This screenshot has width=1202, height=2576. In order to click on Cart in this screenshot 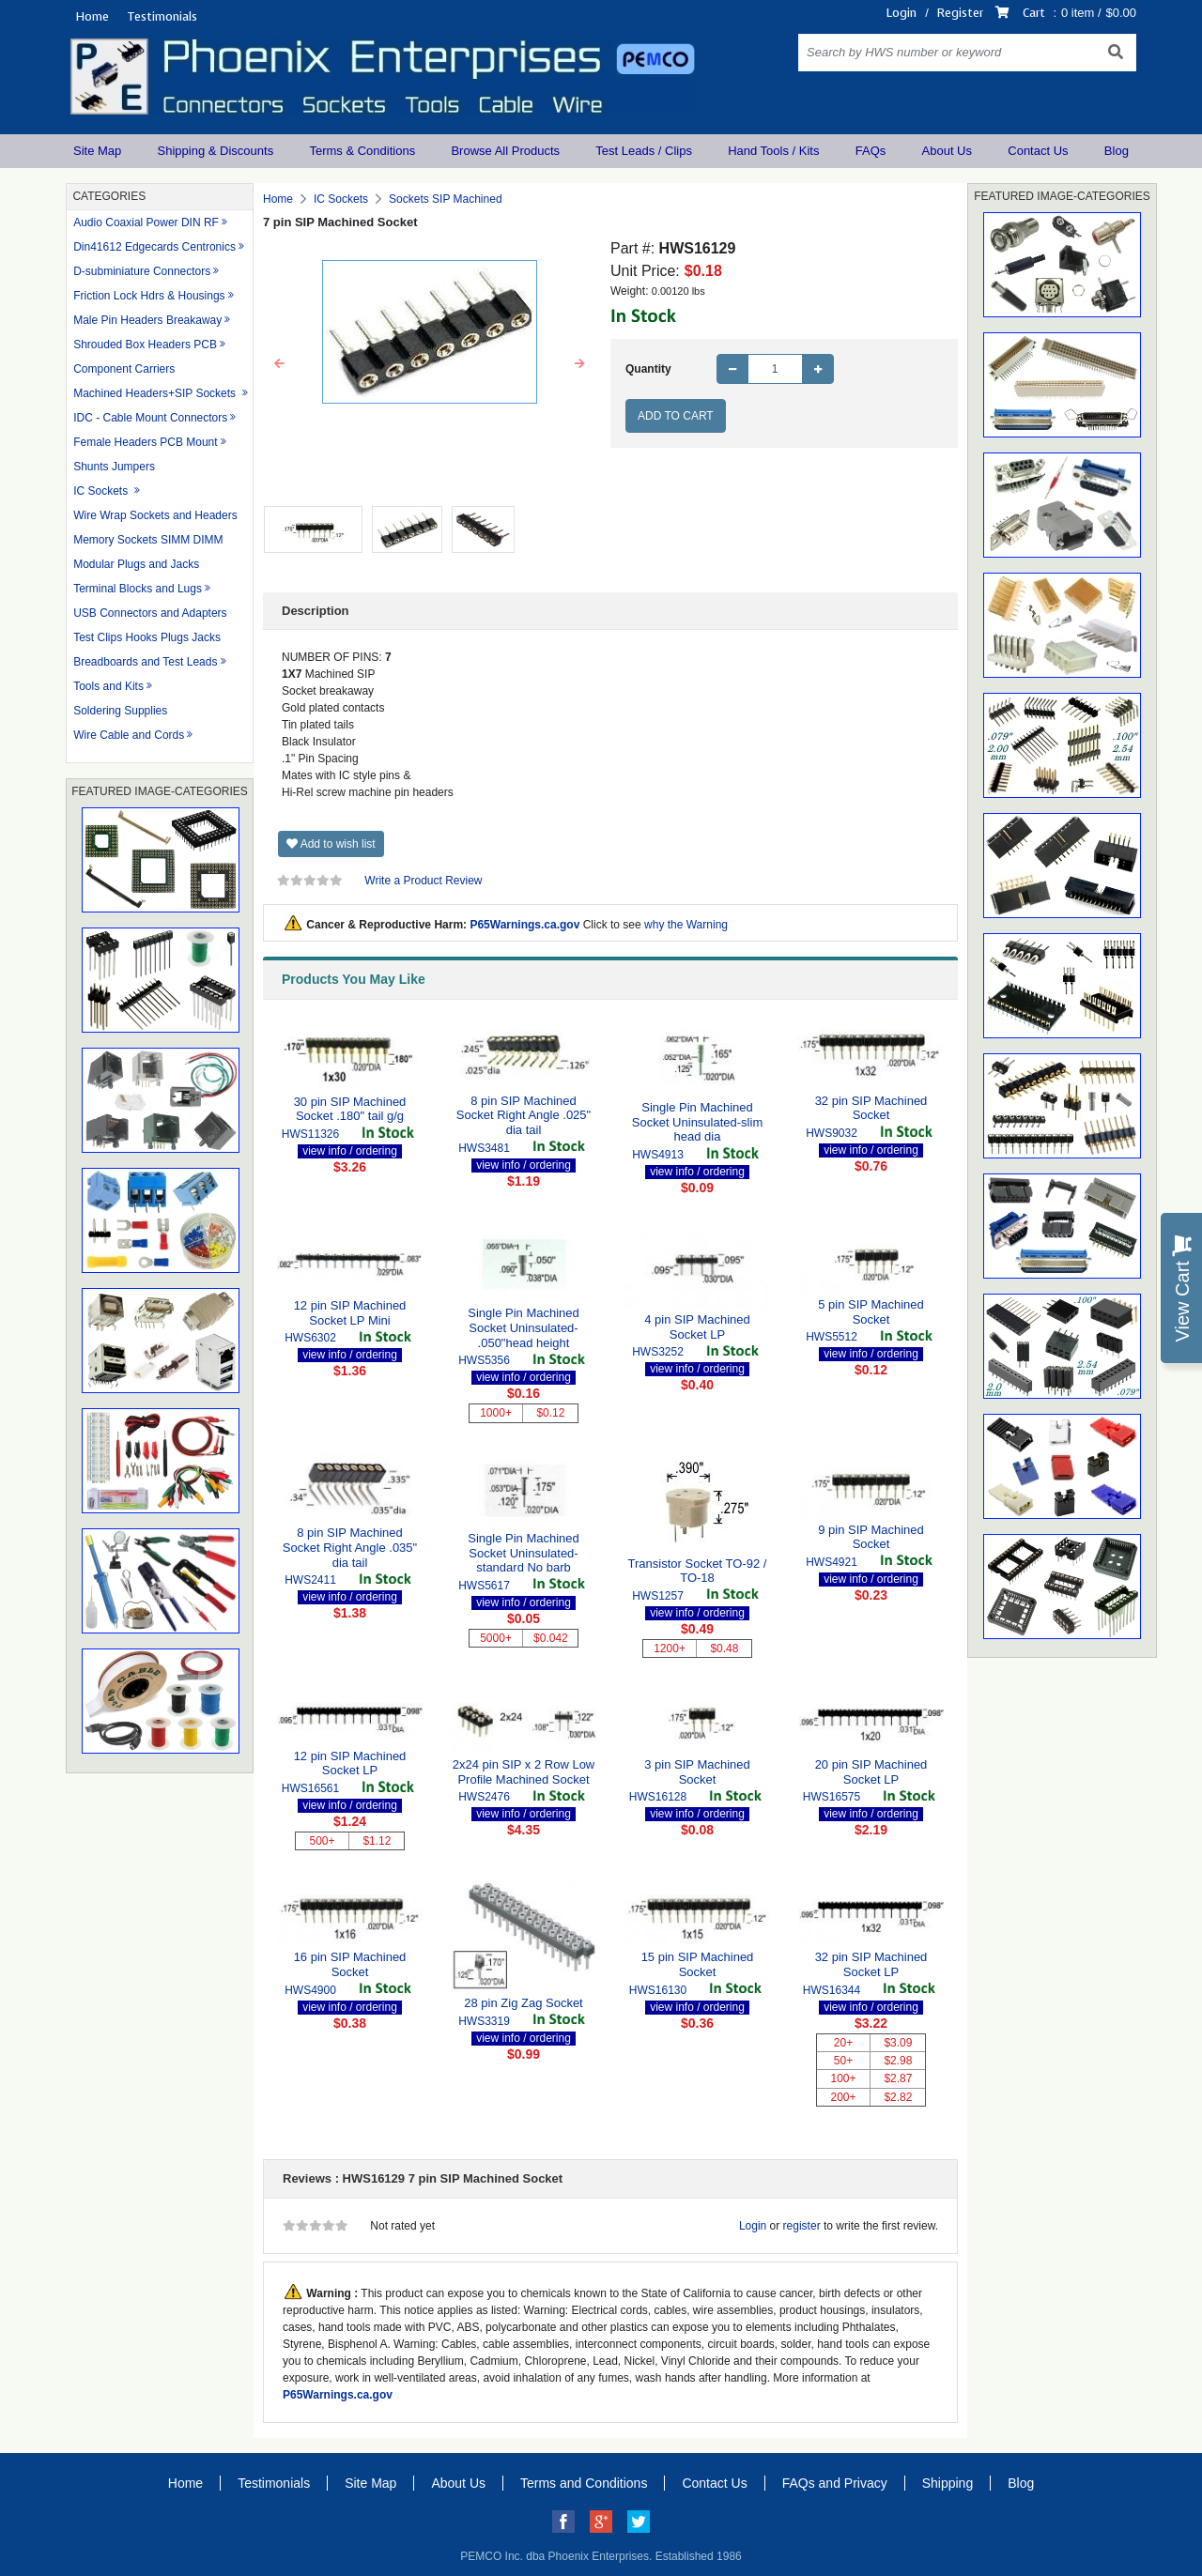, I will do `click(1034, 13)`.